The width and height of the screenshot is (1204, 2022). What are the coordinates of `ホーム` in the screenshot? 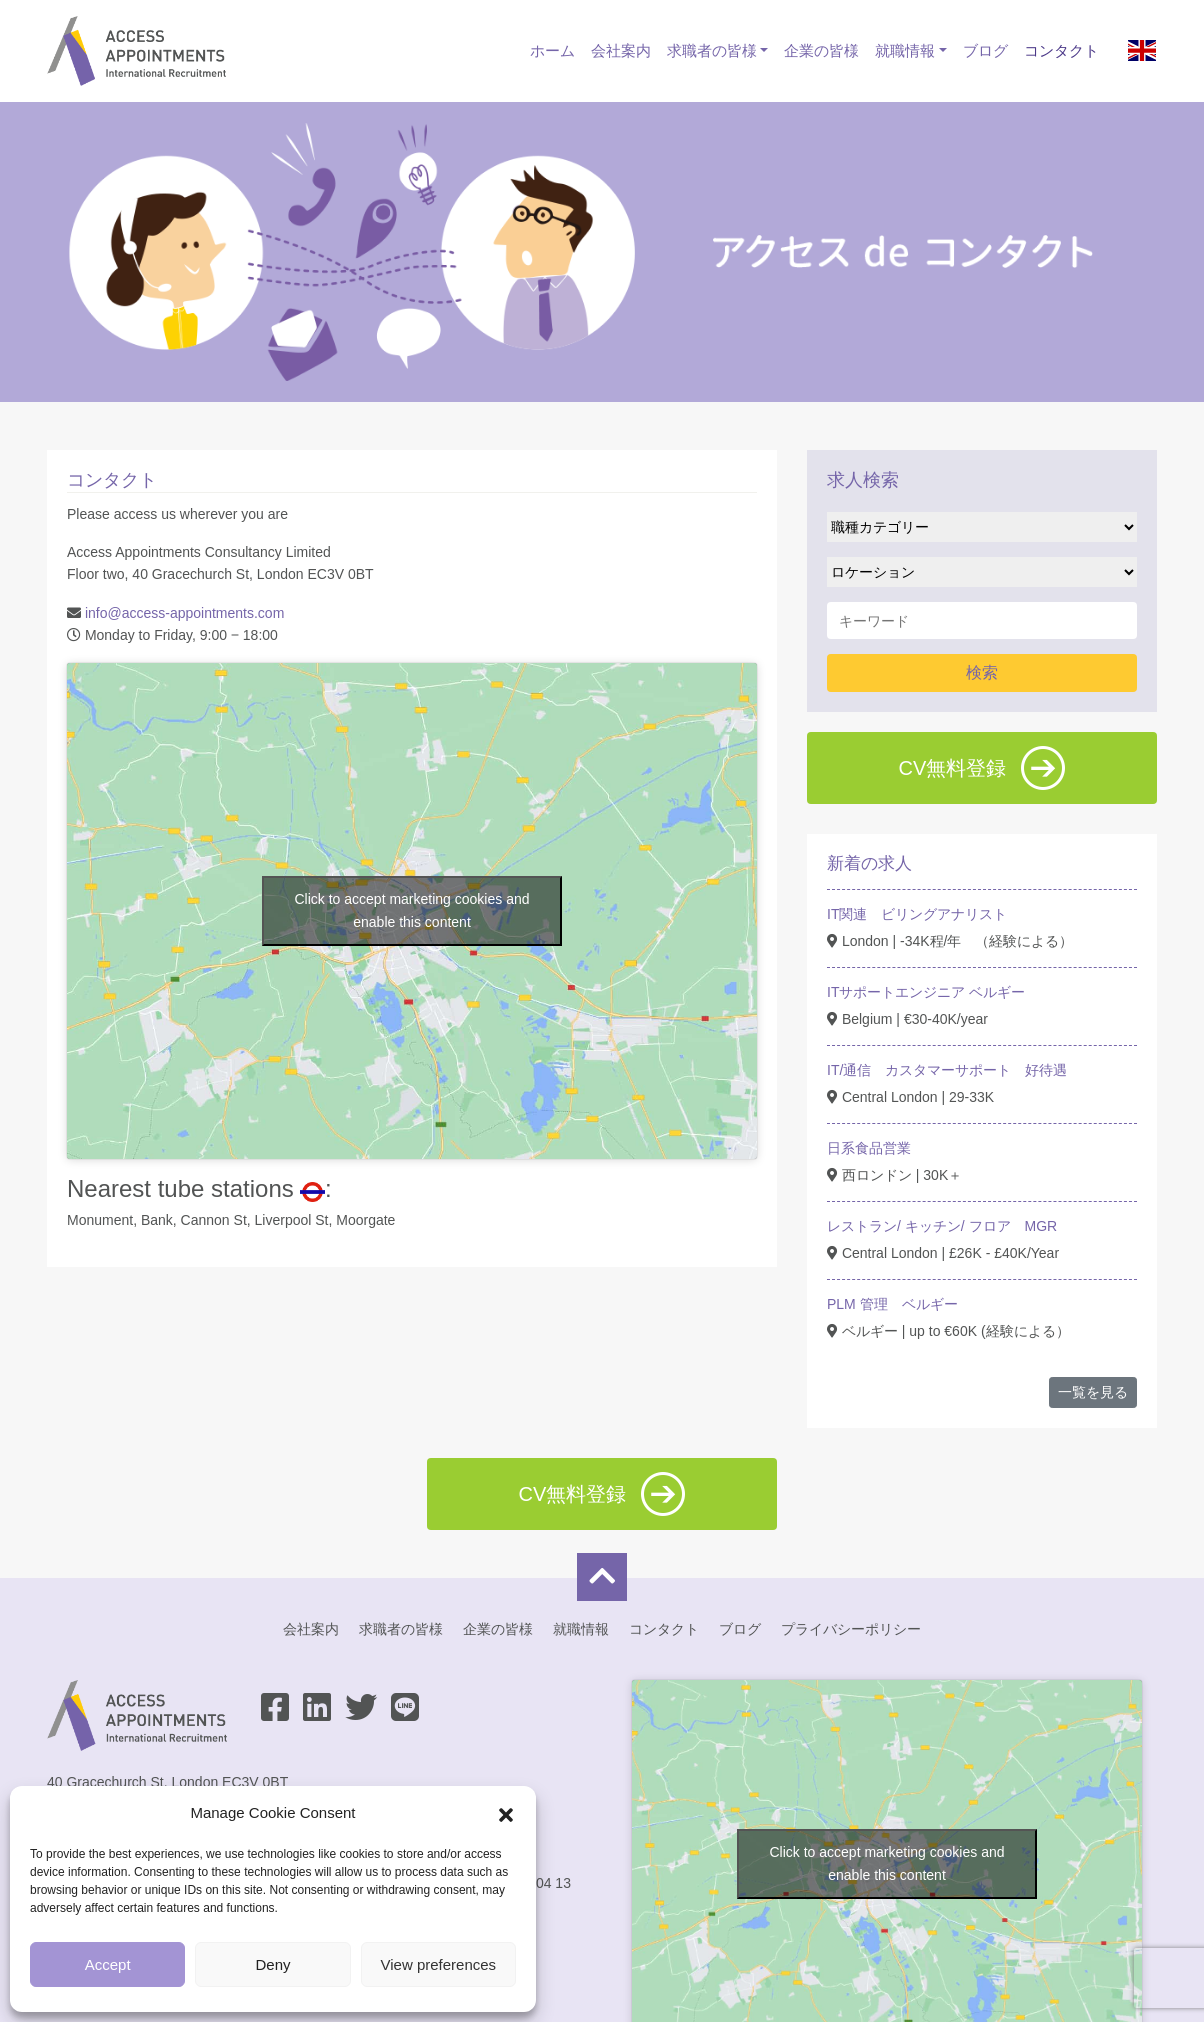 It's located at (552, 50).